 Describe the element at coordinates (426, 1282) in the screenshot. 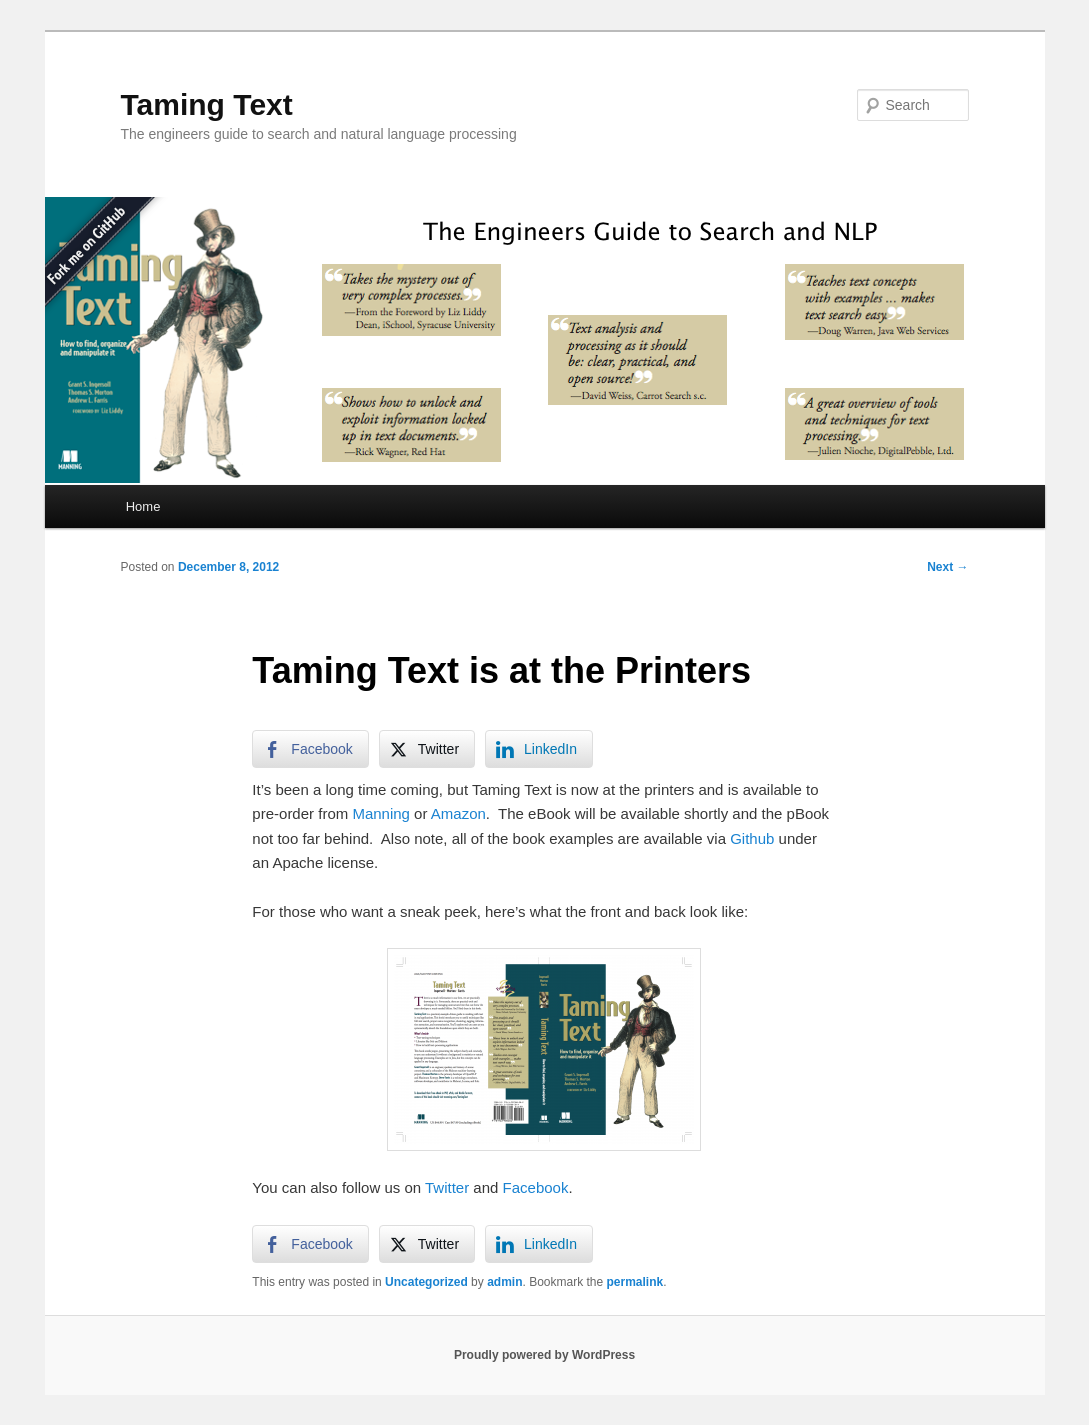

I see `Uncategorized` at that location.